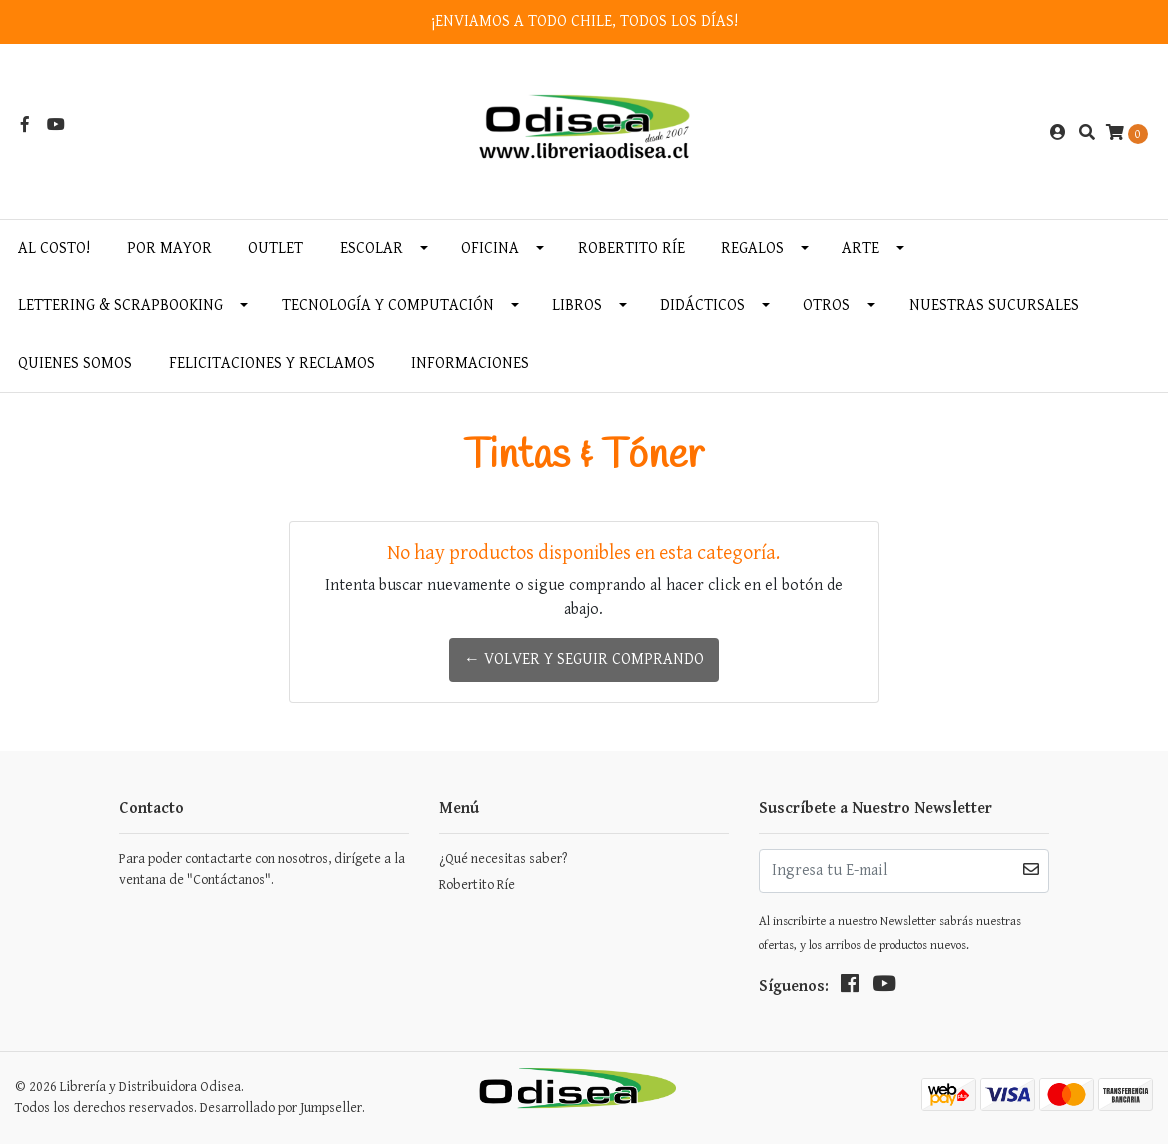 The width and height of the screenshot is (1168, 1144). What do you see at coordinates (503, 859) in the screenshot?
I see `¿Qué necesitas saber?` at bounding box center [503, 859].